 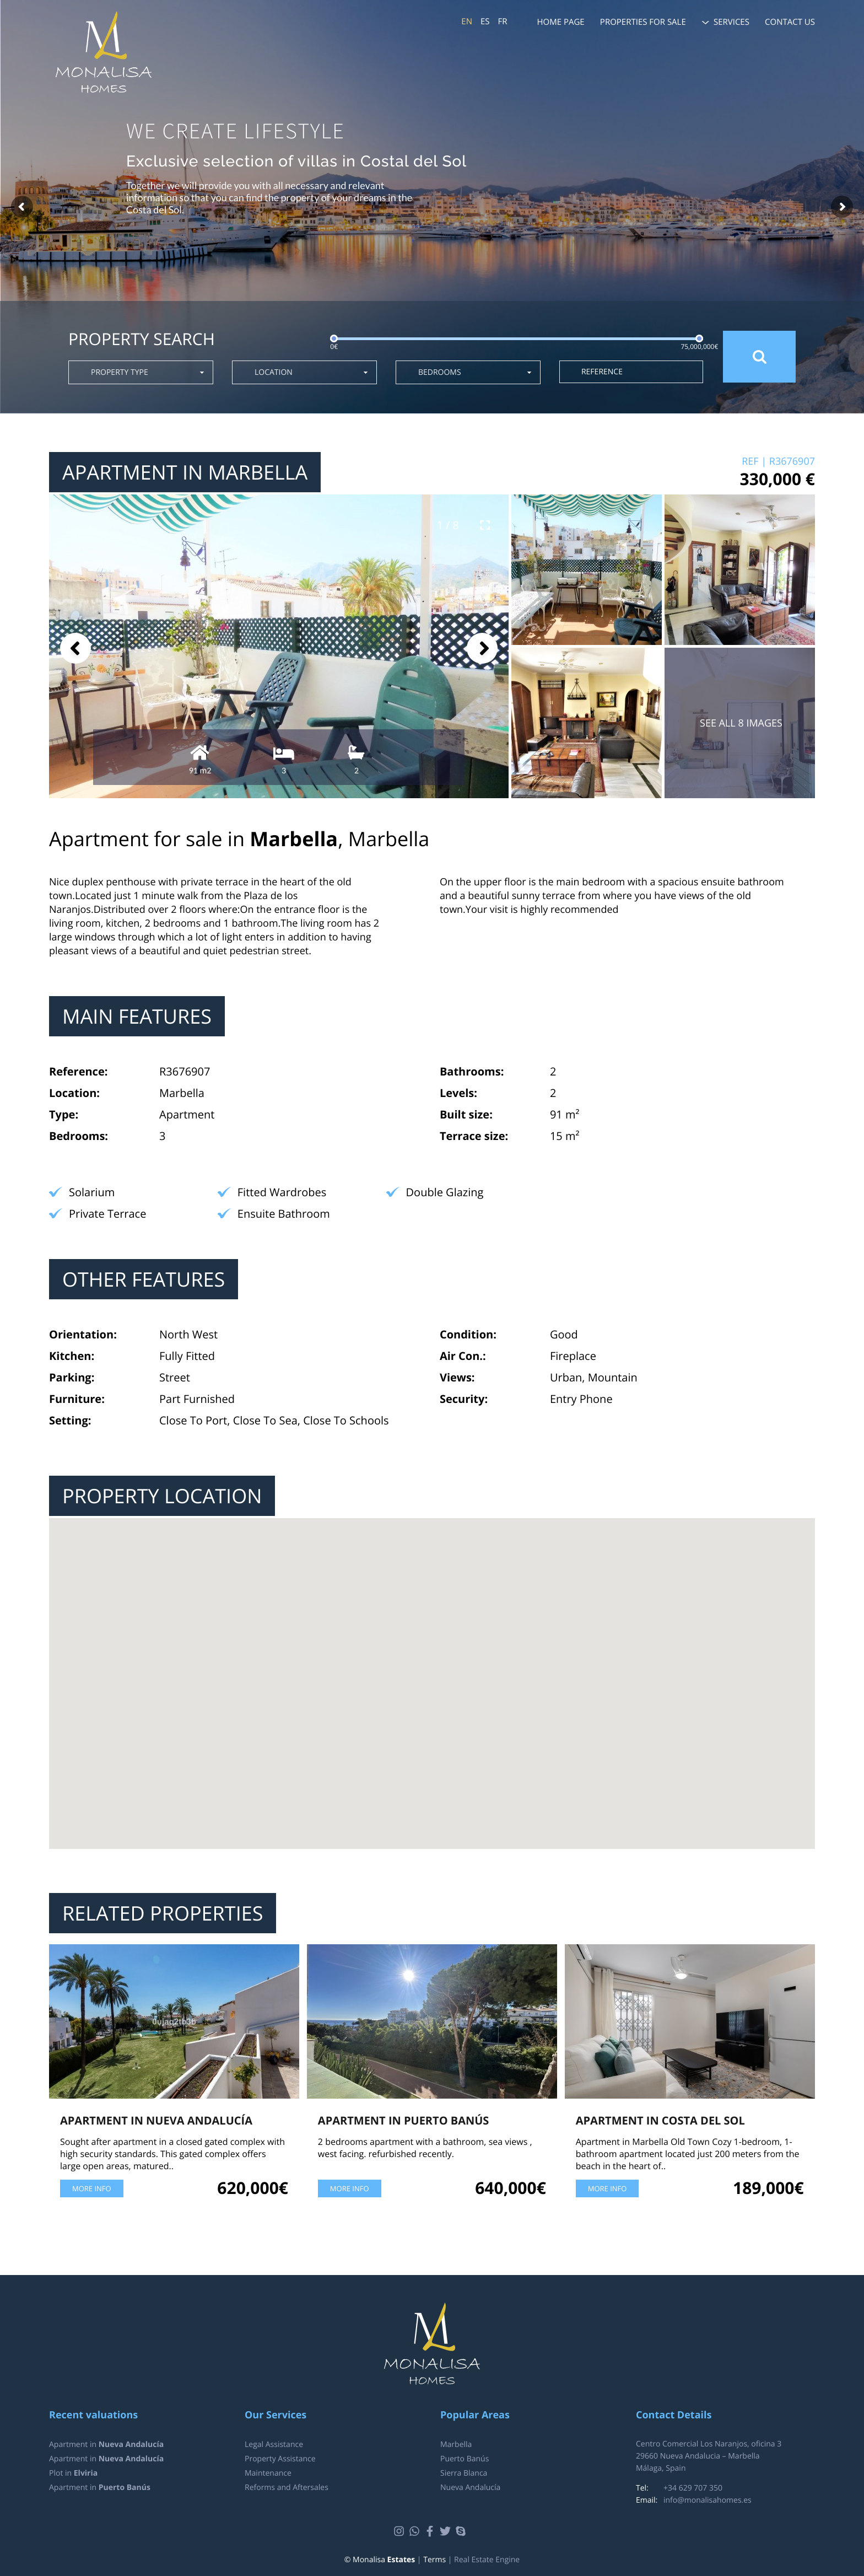 I want to click on Sierra Blanca, so click(x=463, y=2473).